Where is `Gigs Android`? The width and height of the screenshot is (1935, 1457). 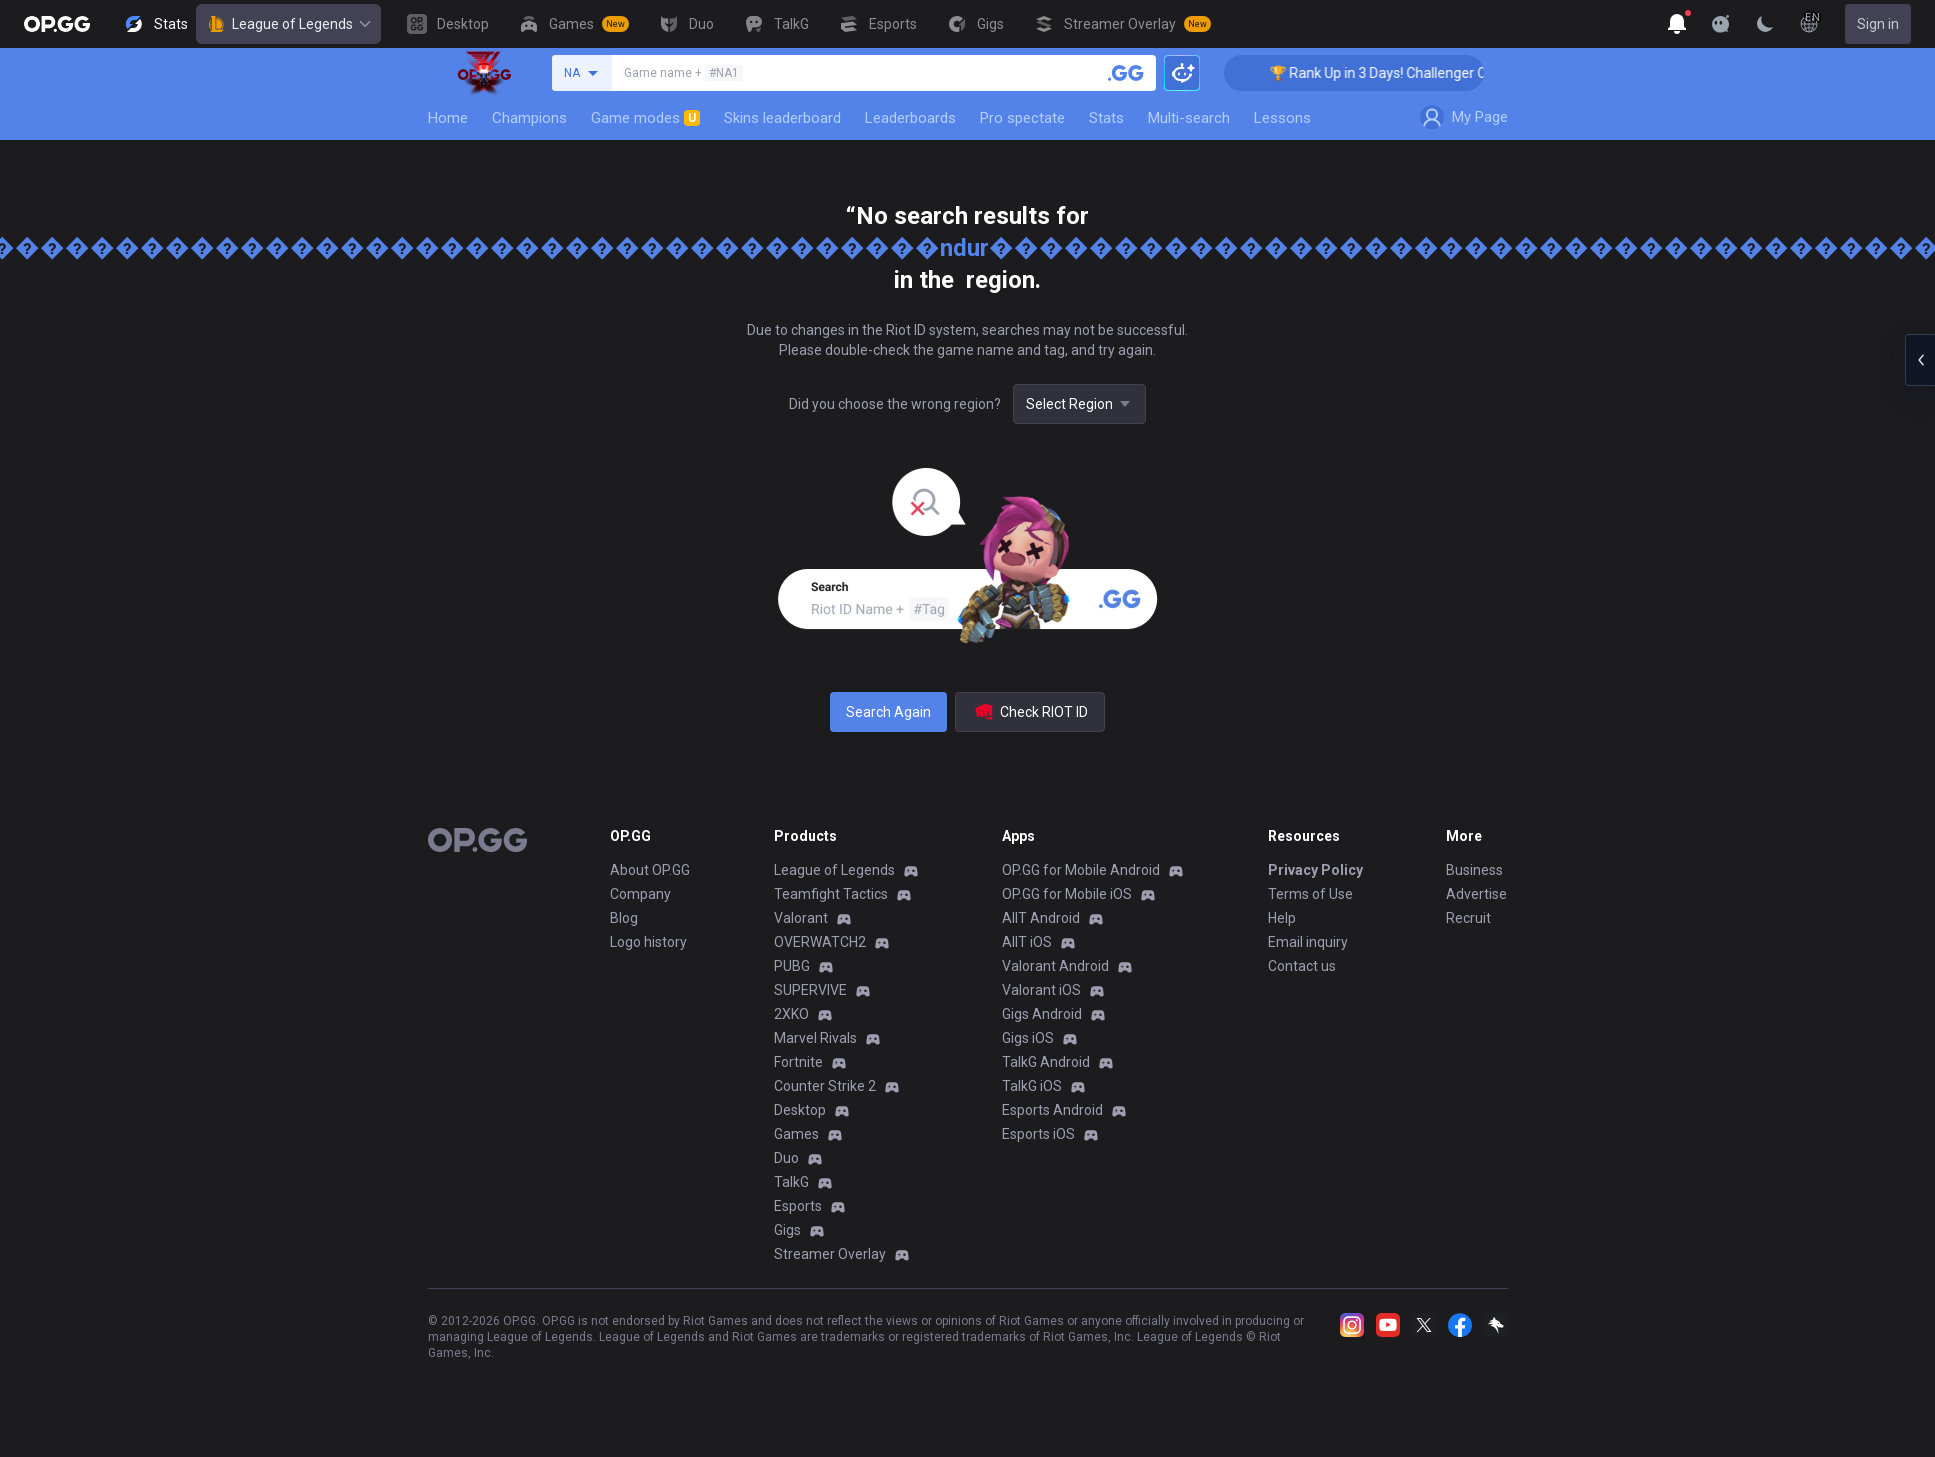 Gigs Android is located at coordinates (1042, 1014).